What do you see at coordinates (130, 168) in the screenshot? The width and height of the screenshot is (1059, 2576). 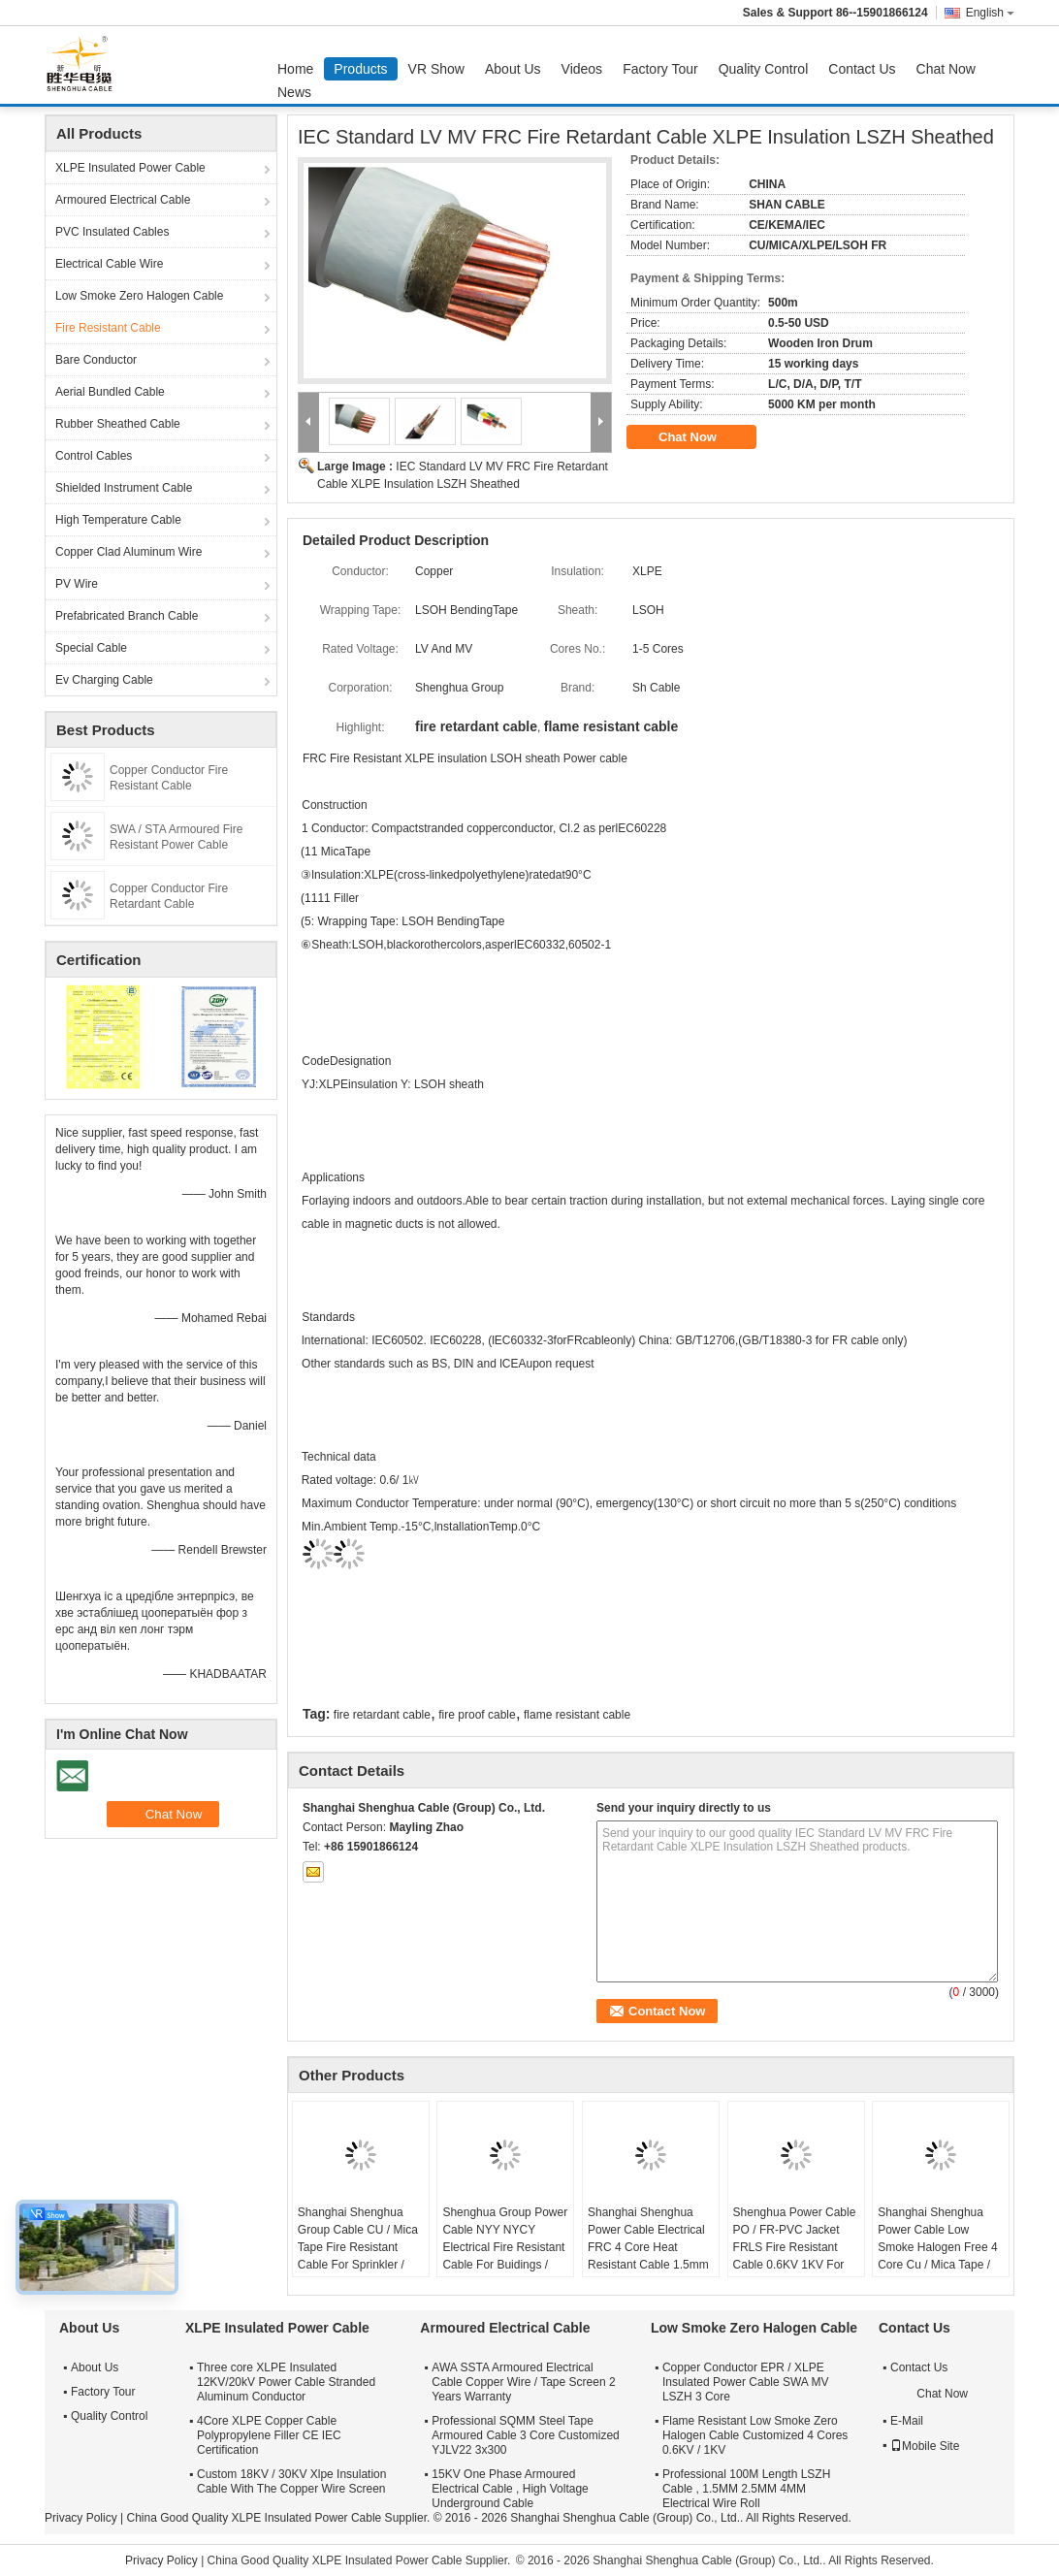 I see `XLPE Insulated Power Cable` at bounding box center [130, 168].